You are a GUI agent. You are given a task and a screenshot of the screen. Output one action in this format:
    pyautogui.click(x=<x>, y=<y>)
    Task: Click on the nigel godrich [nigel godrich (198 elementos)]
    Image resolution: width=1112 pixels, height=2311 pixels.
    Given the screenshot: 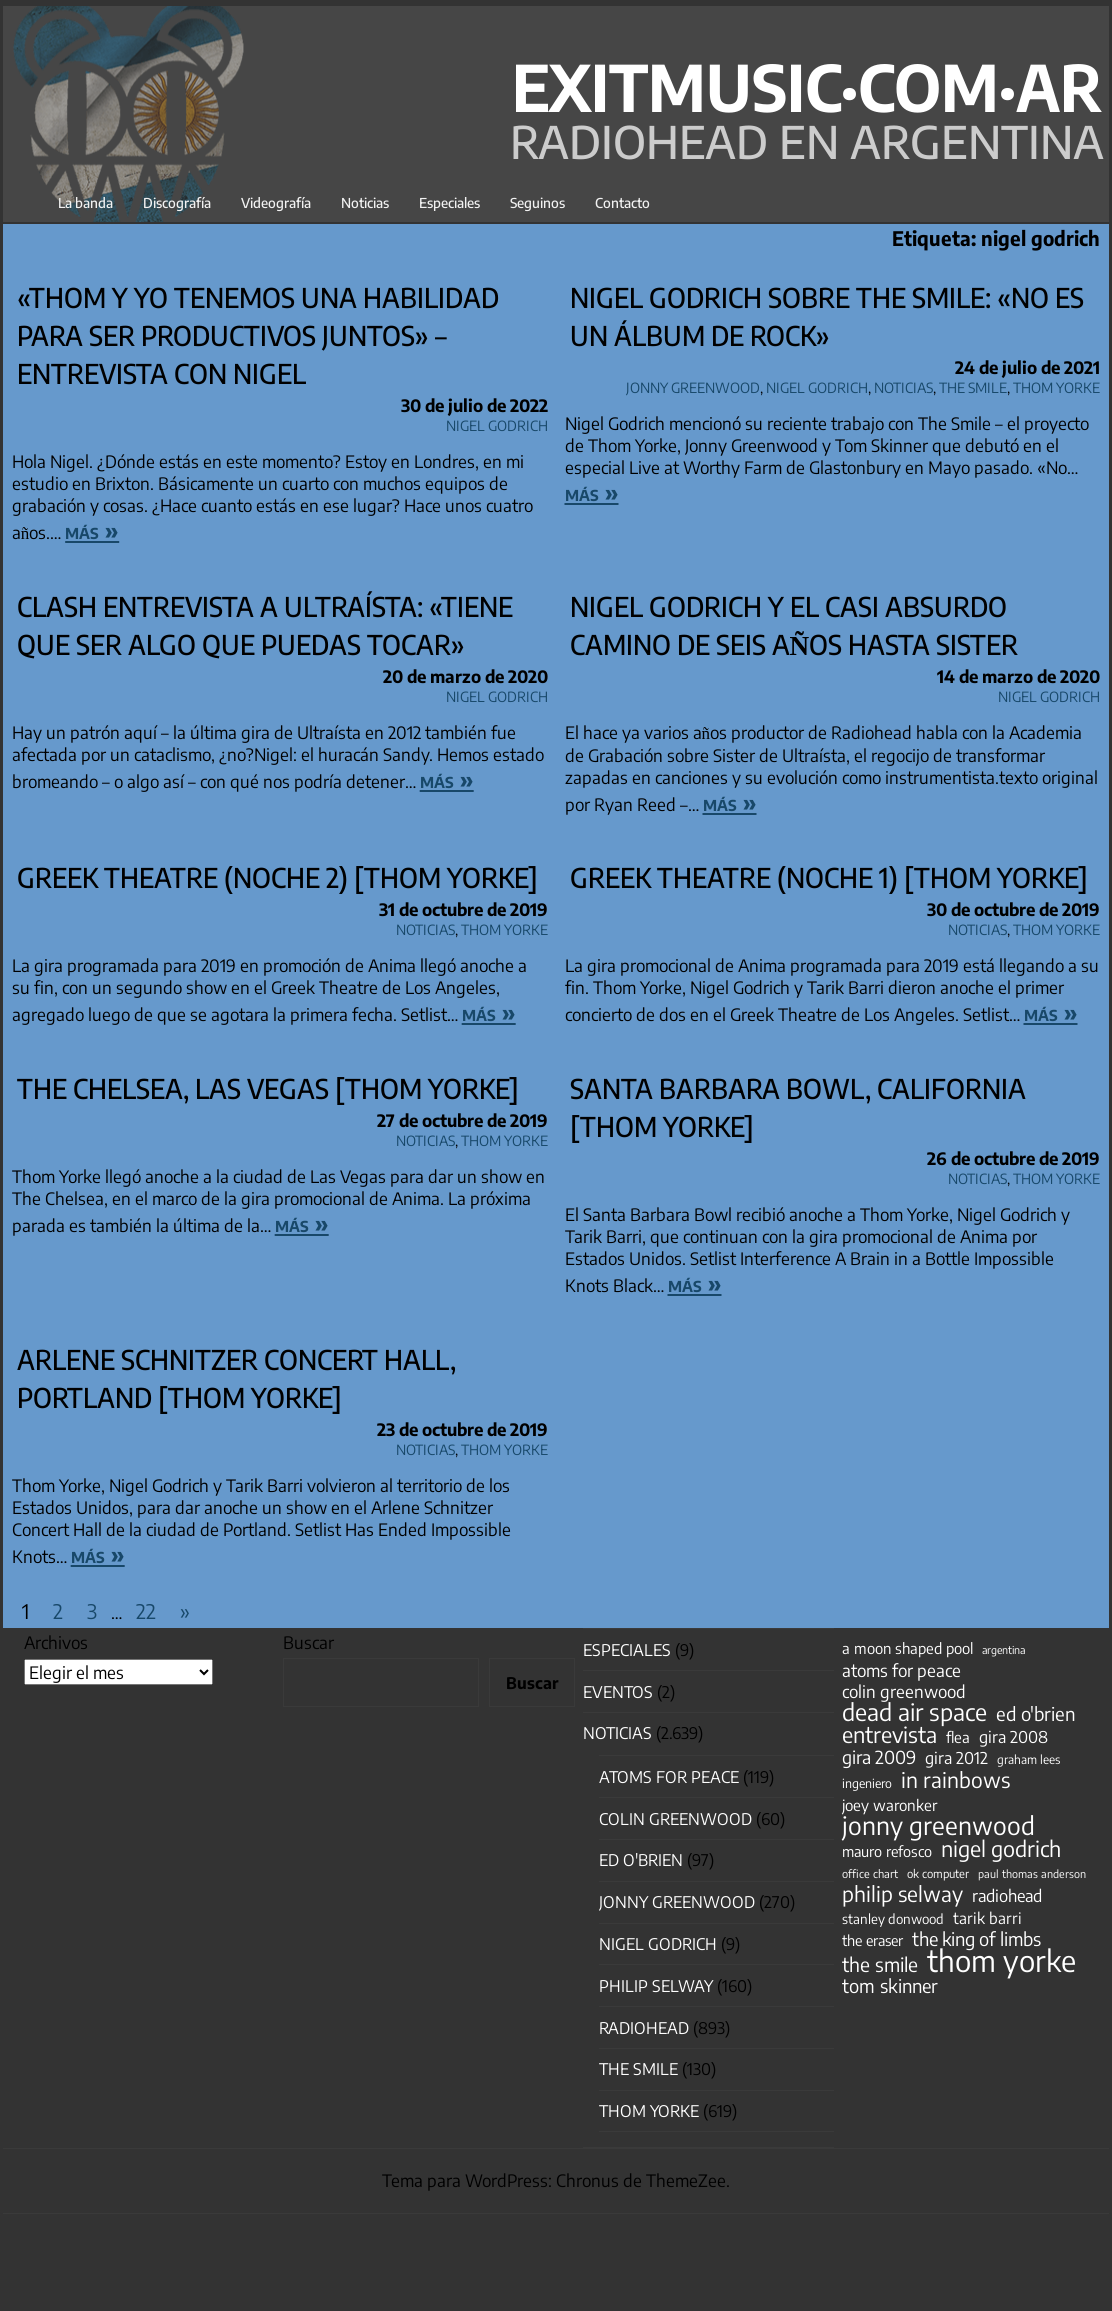 What is the action you would take?
    pyautogui.click(x=1001, y=1849)
    